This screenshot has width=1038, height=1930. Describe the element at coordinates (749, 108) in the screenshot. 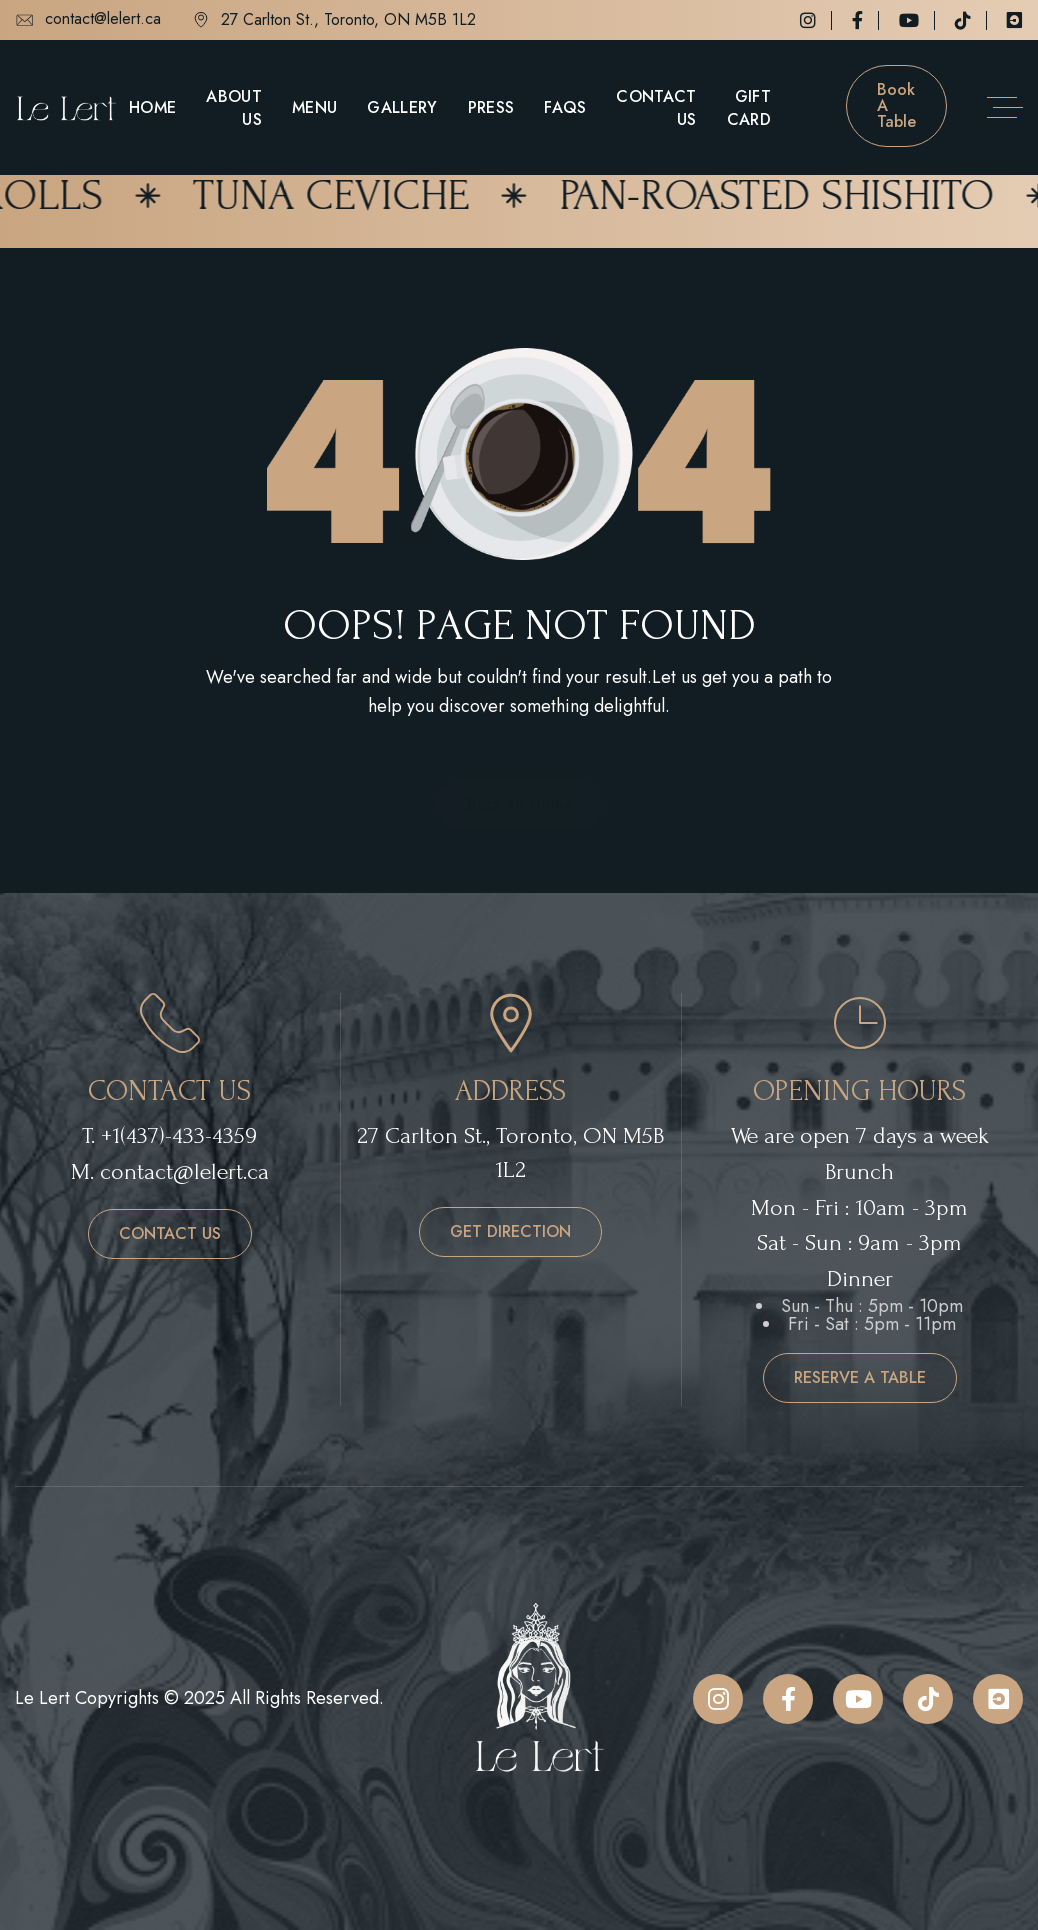

I see `Gift Card` at that location.